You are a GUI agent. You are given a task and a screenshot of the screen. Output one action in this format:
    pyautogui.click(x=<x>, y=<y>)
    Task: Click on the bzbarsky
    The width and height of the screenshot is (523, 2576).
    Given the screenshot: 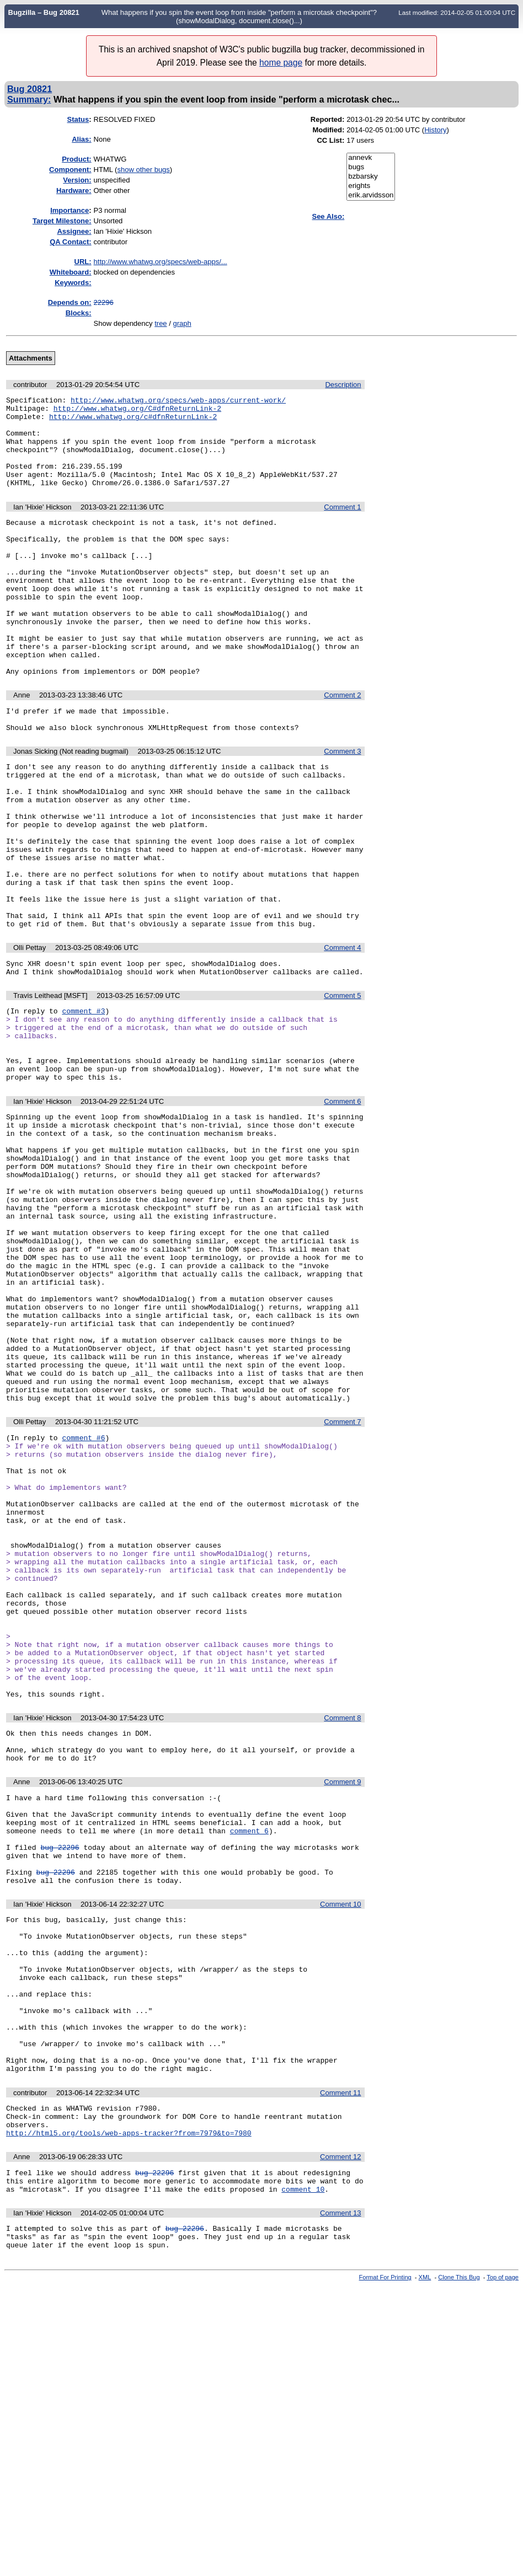 What is the action you would take?
    pyautogui.click(x=370, y=176)
    